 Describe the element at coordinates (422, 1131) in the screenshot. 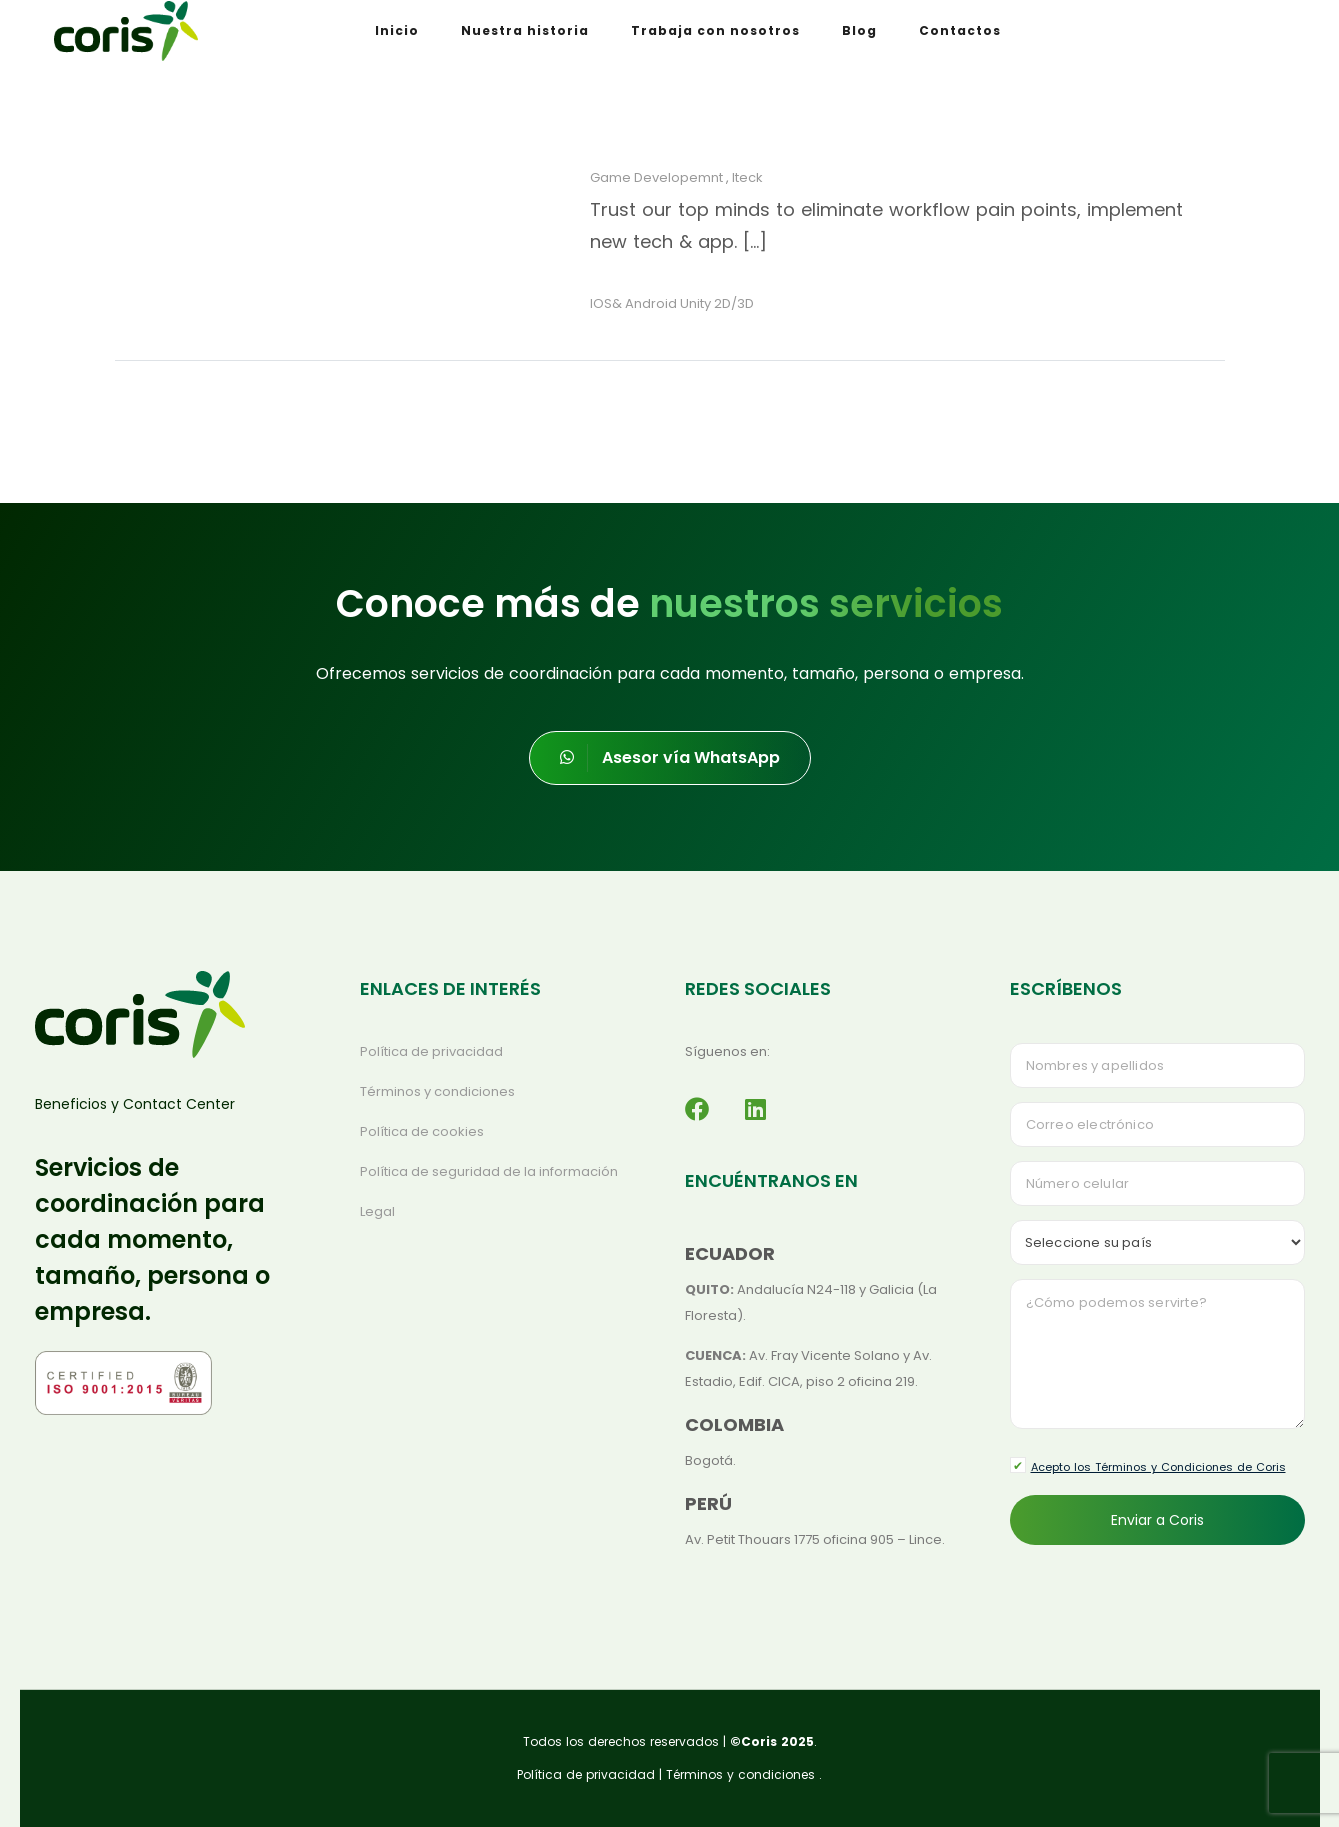

I see `Política de cookies` at that location.